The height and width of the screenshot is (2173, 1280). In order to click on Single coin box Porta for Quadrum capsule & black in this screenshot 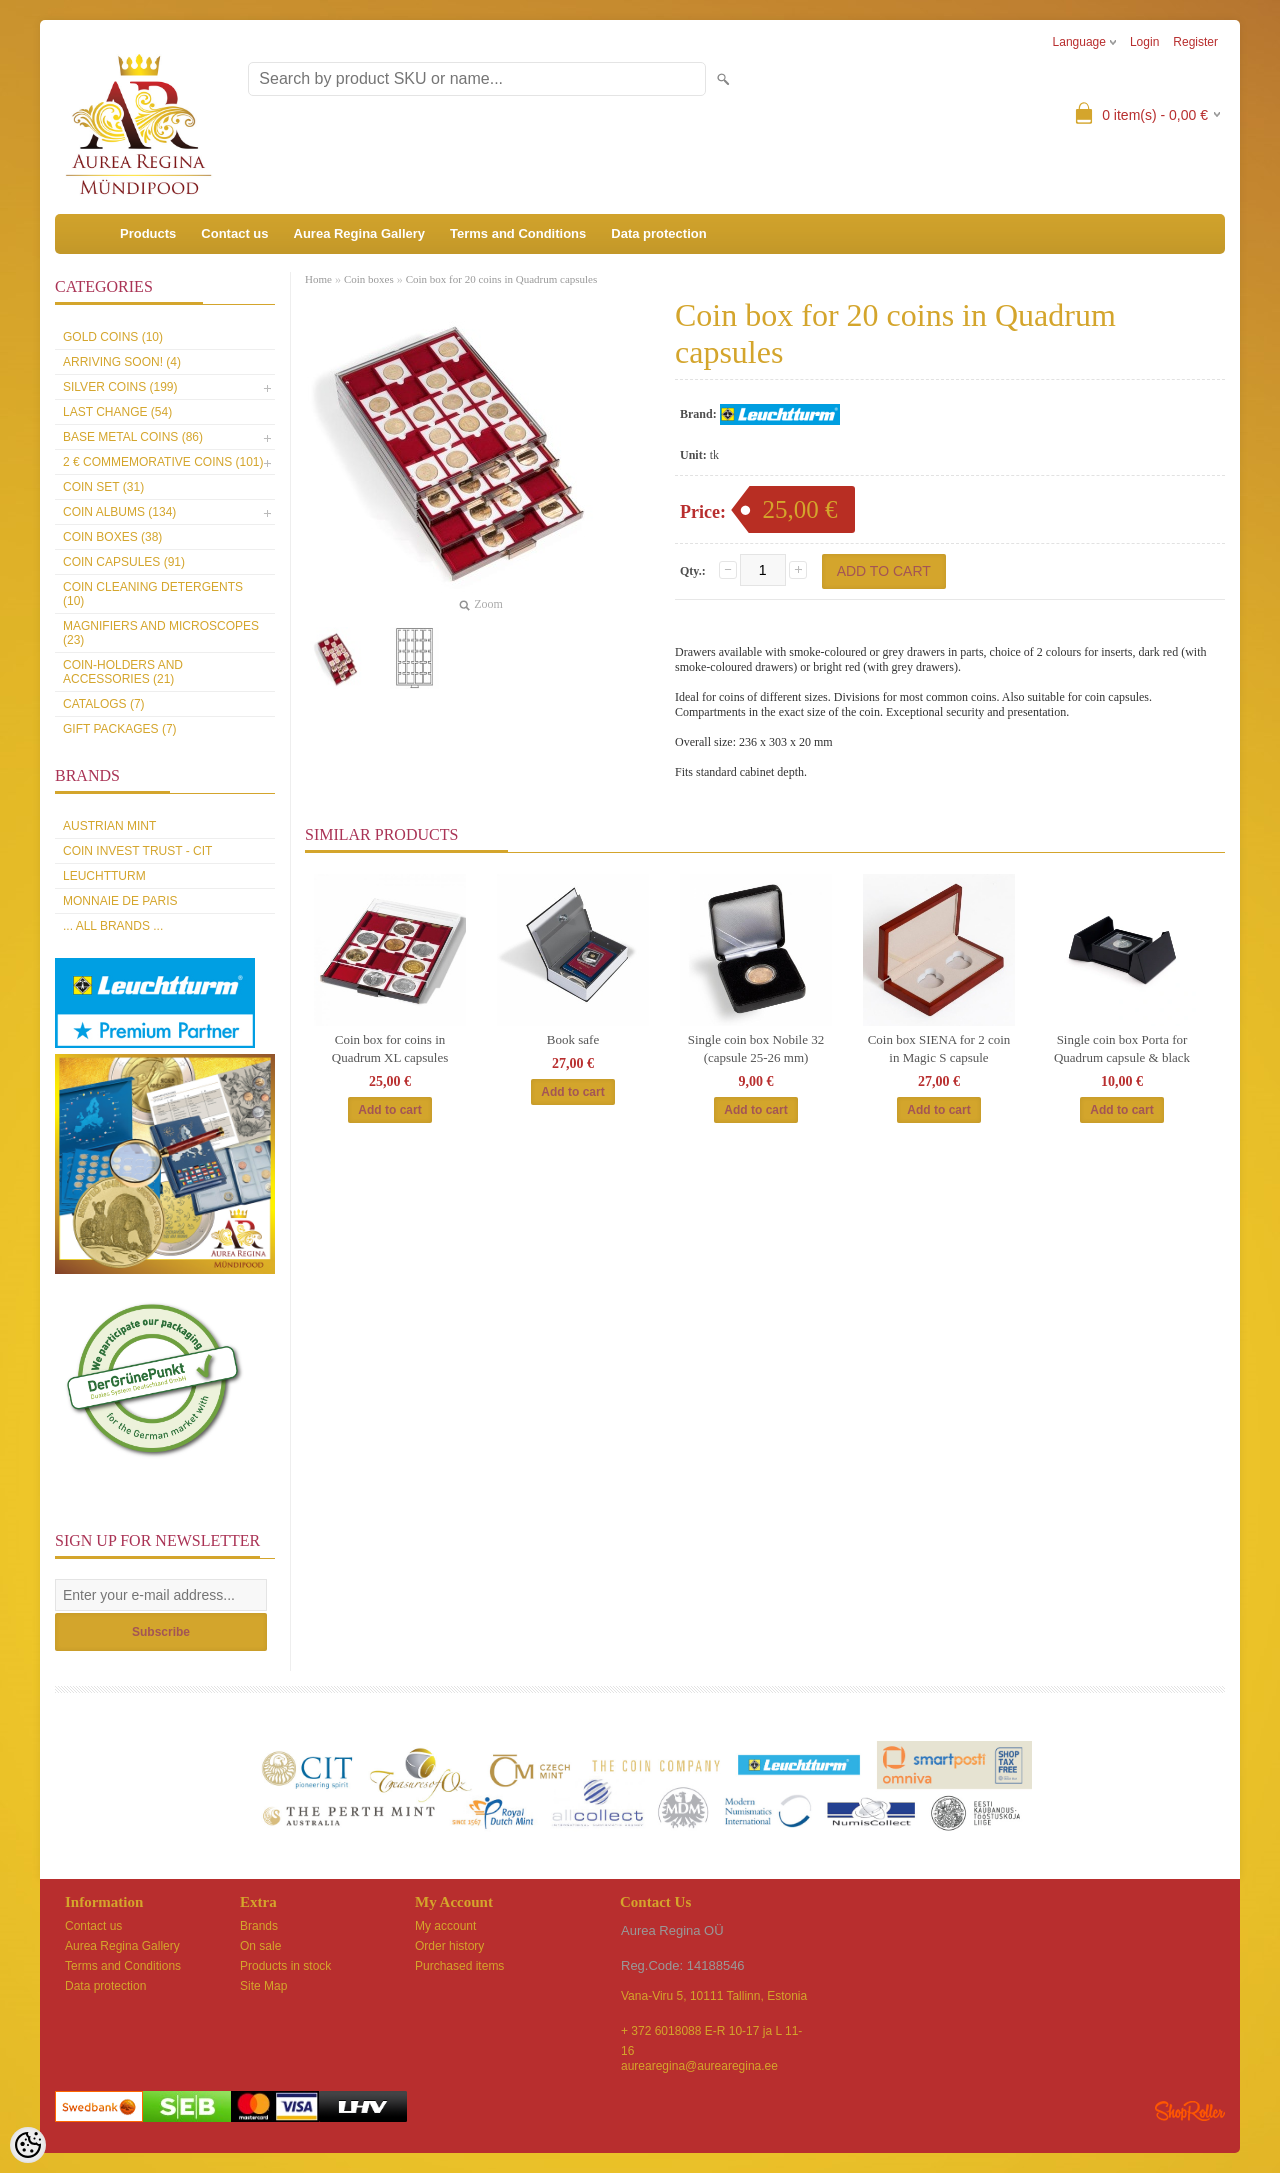, I will do `click(1122, 1048)`.